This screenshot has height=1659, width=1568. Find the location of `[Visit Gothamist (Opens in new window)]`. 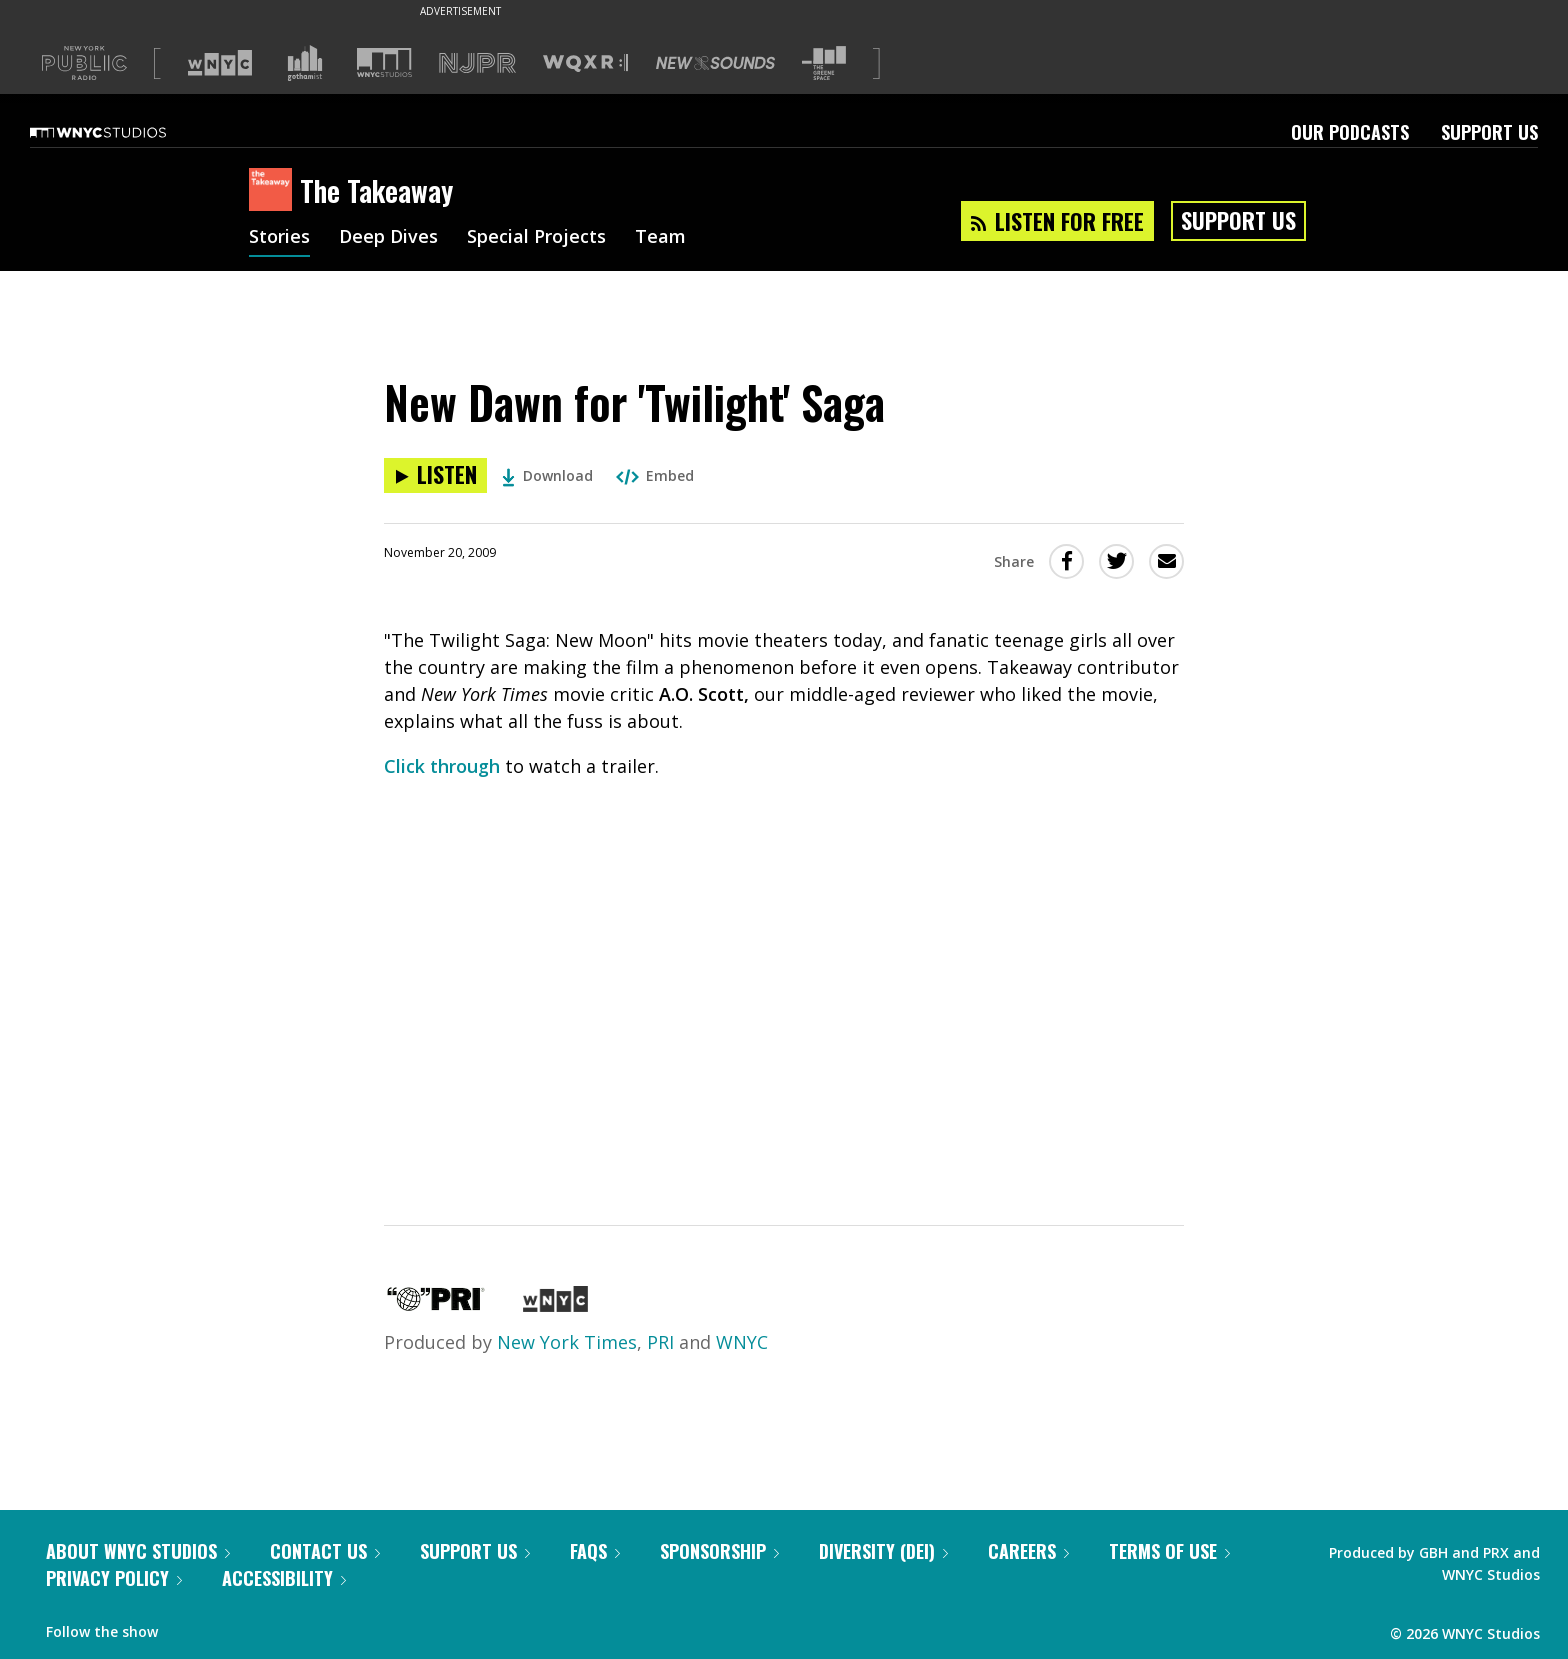

[Visit Gothamist (Opens in new window)] is located at coordinates (305, 63).